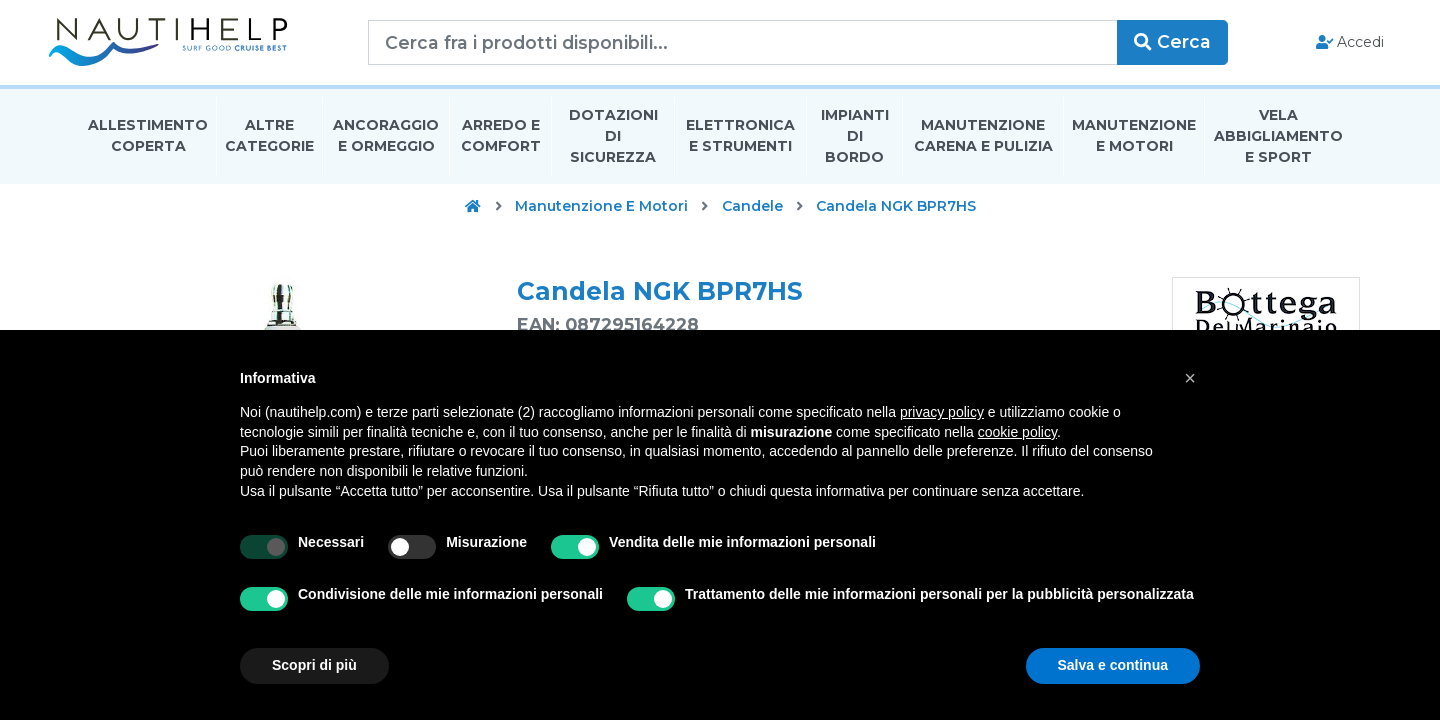 Image resolution: width=1440 pixels, height=720 pixels. I want to click on Impianti Di Bordo, so click(855, 144).